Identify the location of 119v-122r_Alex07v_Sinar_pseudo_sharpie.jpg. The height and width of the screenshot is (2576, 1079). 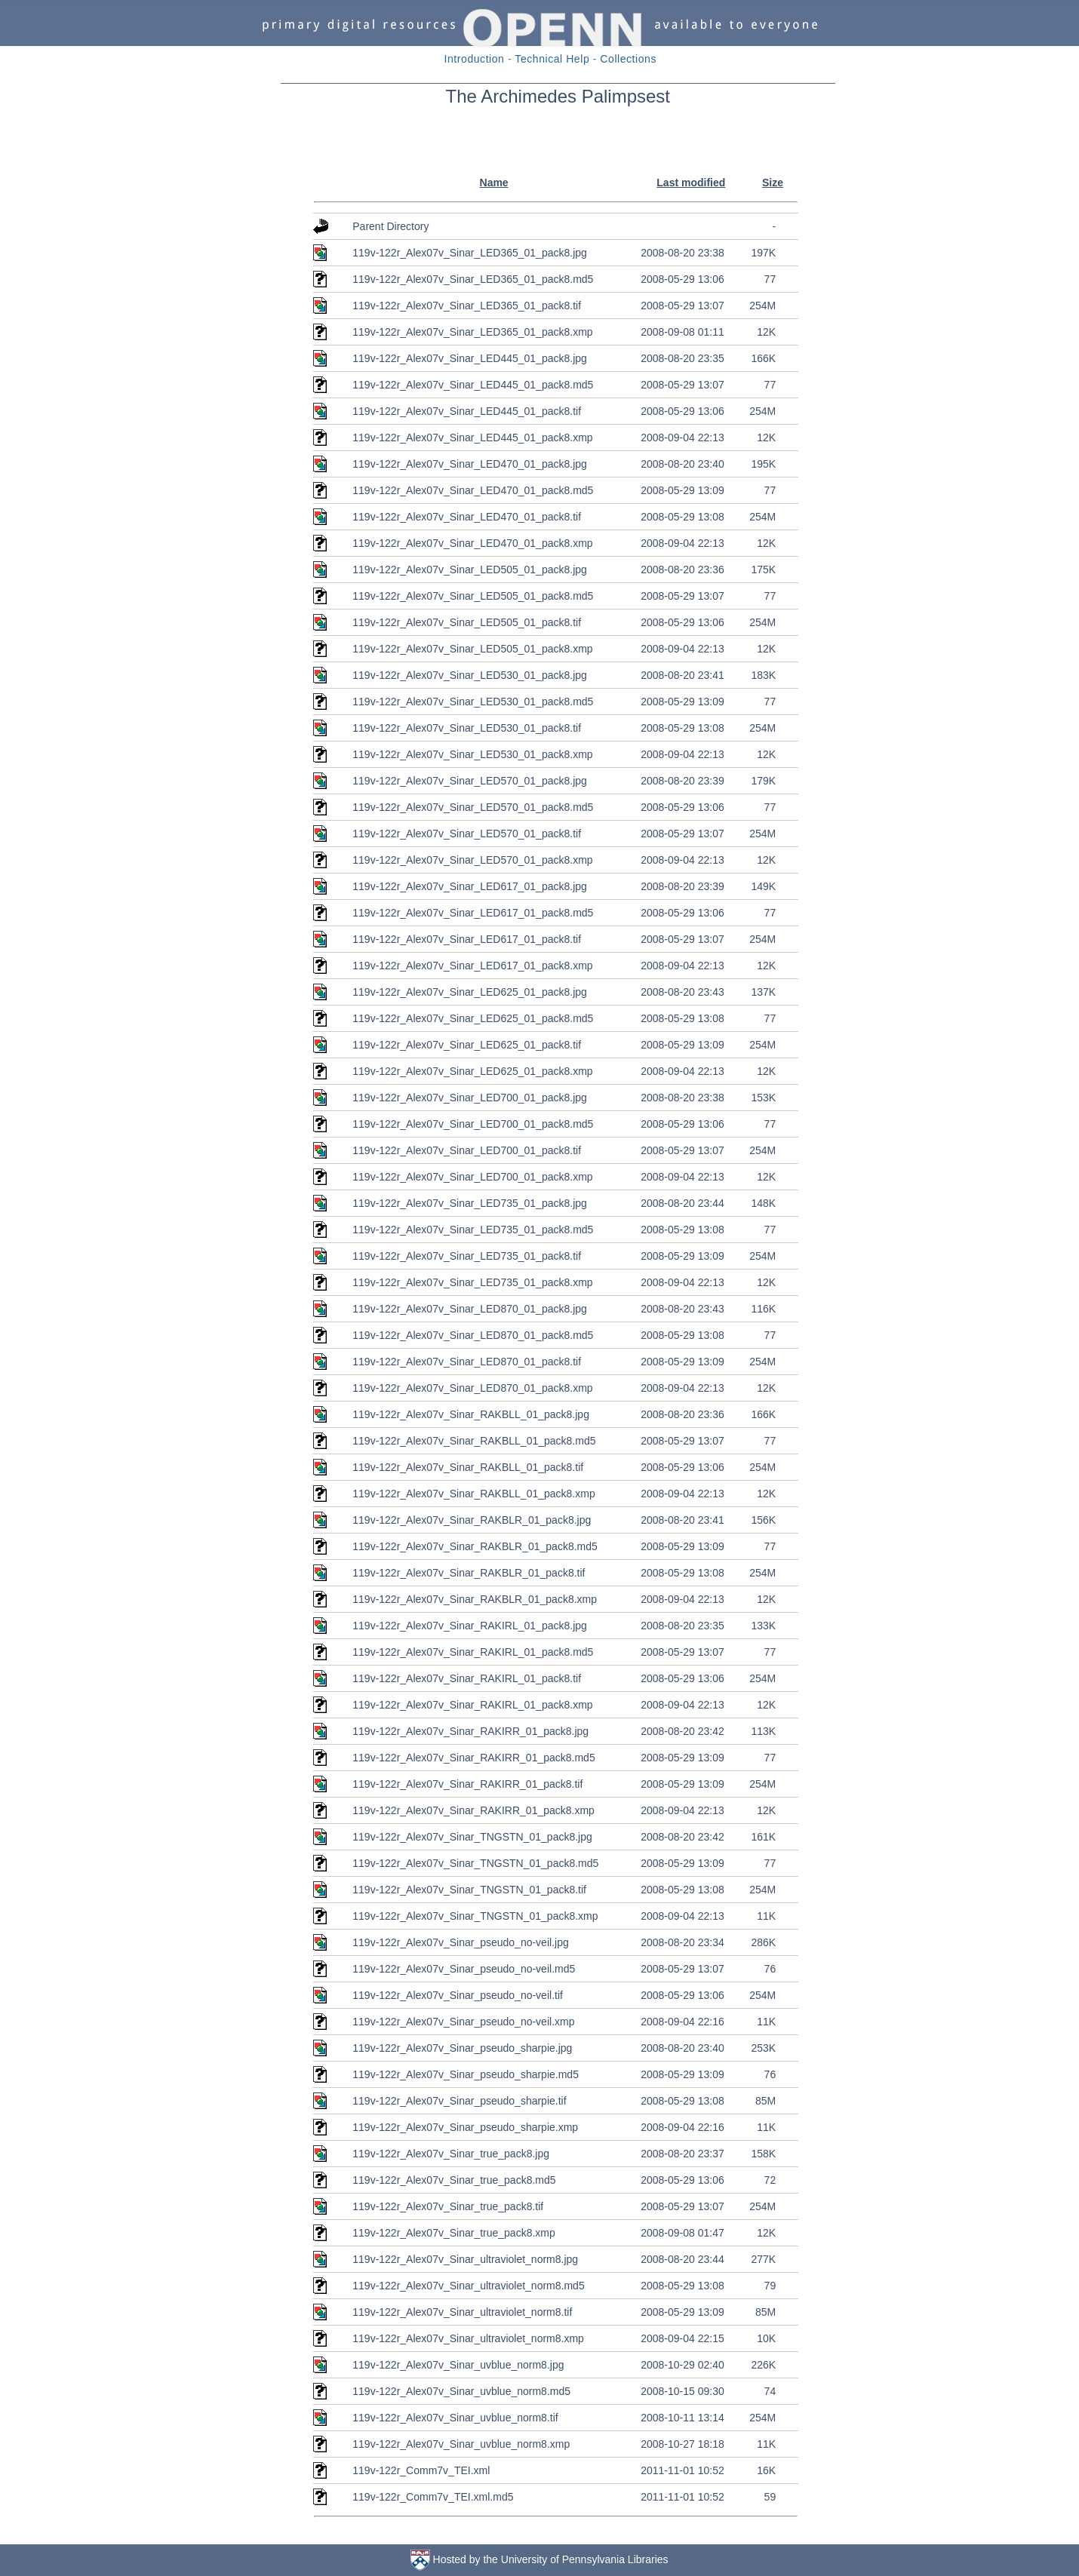
(462, 2048).